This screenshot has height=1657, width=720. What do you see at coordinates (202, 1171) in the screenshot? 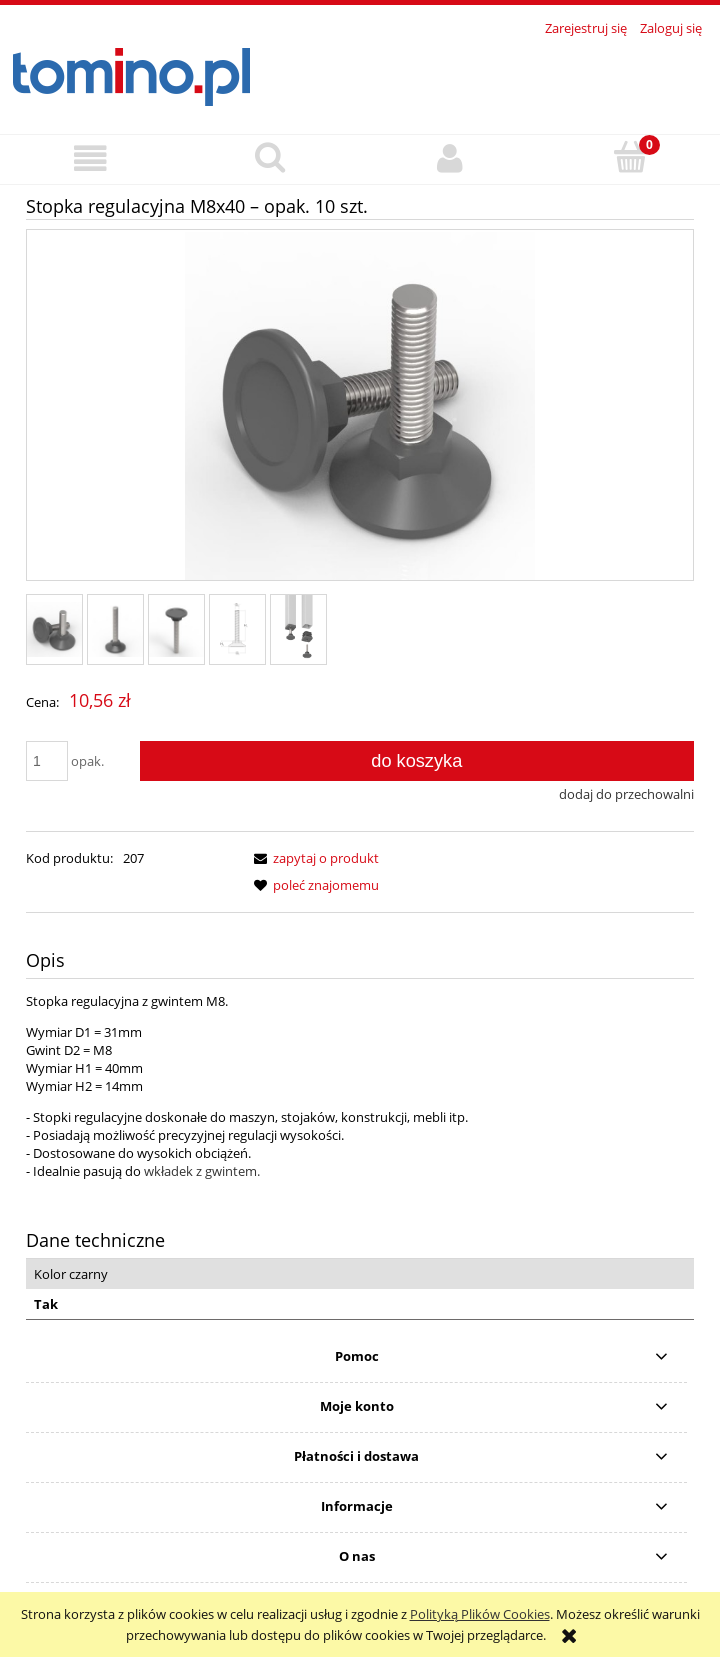
I see `wkładek z gwintem.` at bounding box center [202, 1171].